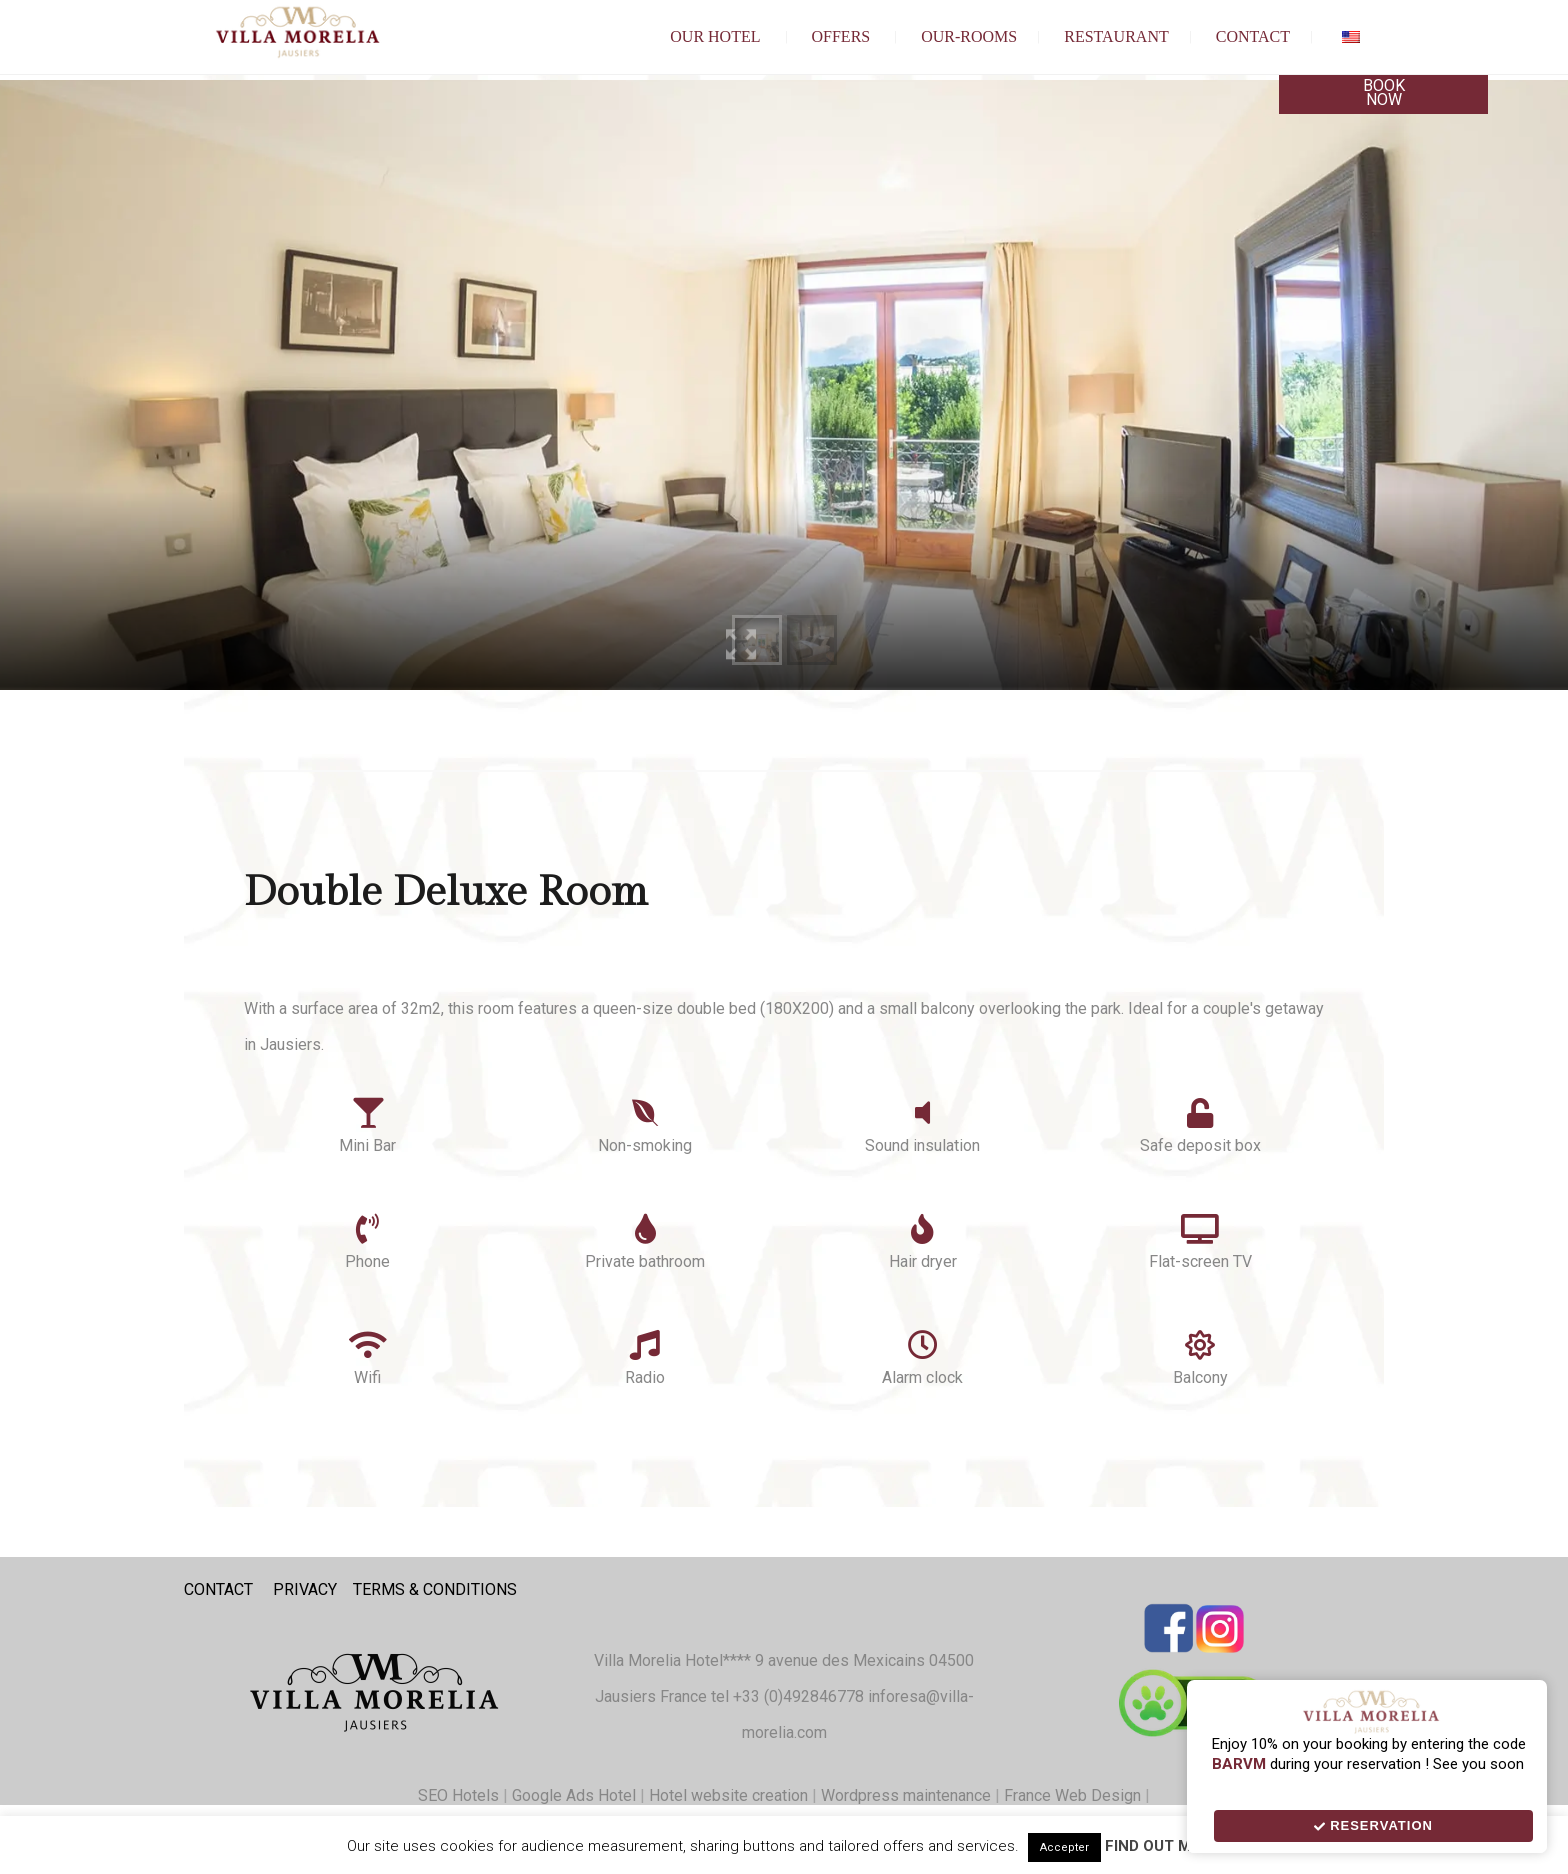  Describe the element at coordinates (728, 1795) in the screenshot. I see `Hotel website creation` at that location.